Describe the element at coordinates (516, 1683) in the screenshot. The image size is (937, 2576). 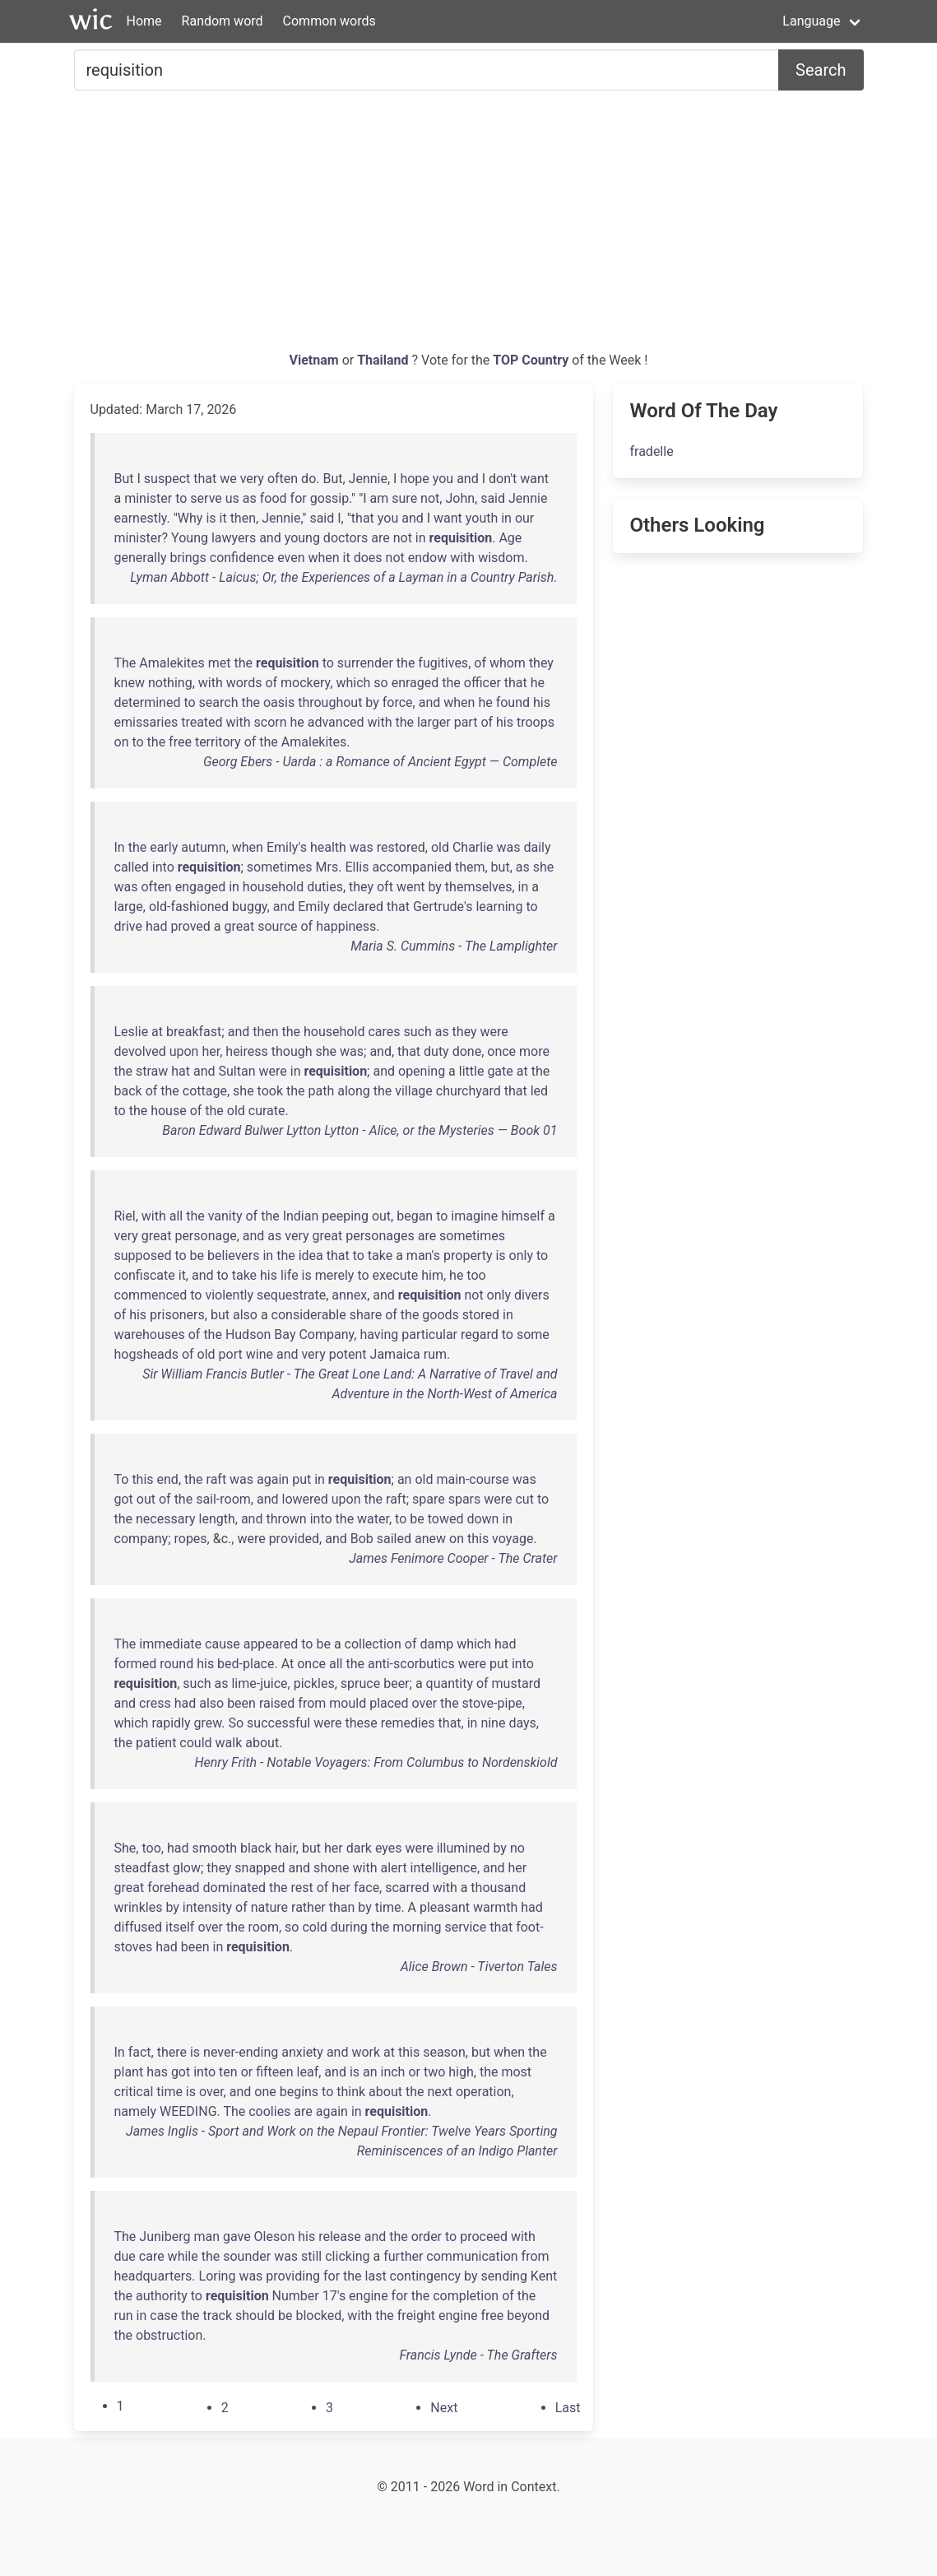
I see `mustard` at that location.